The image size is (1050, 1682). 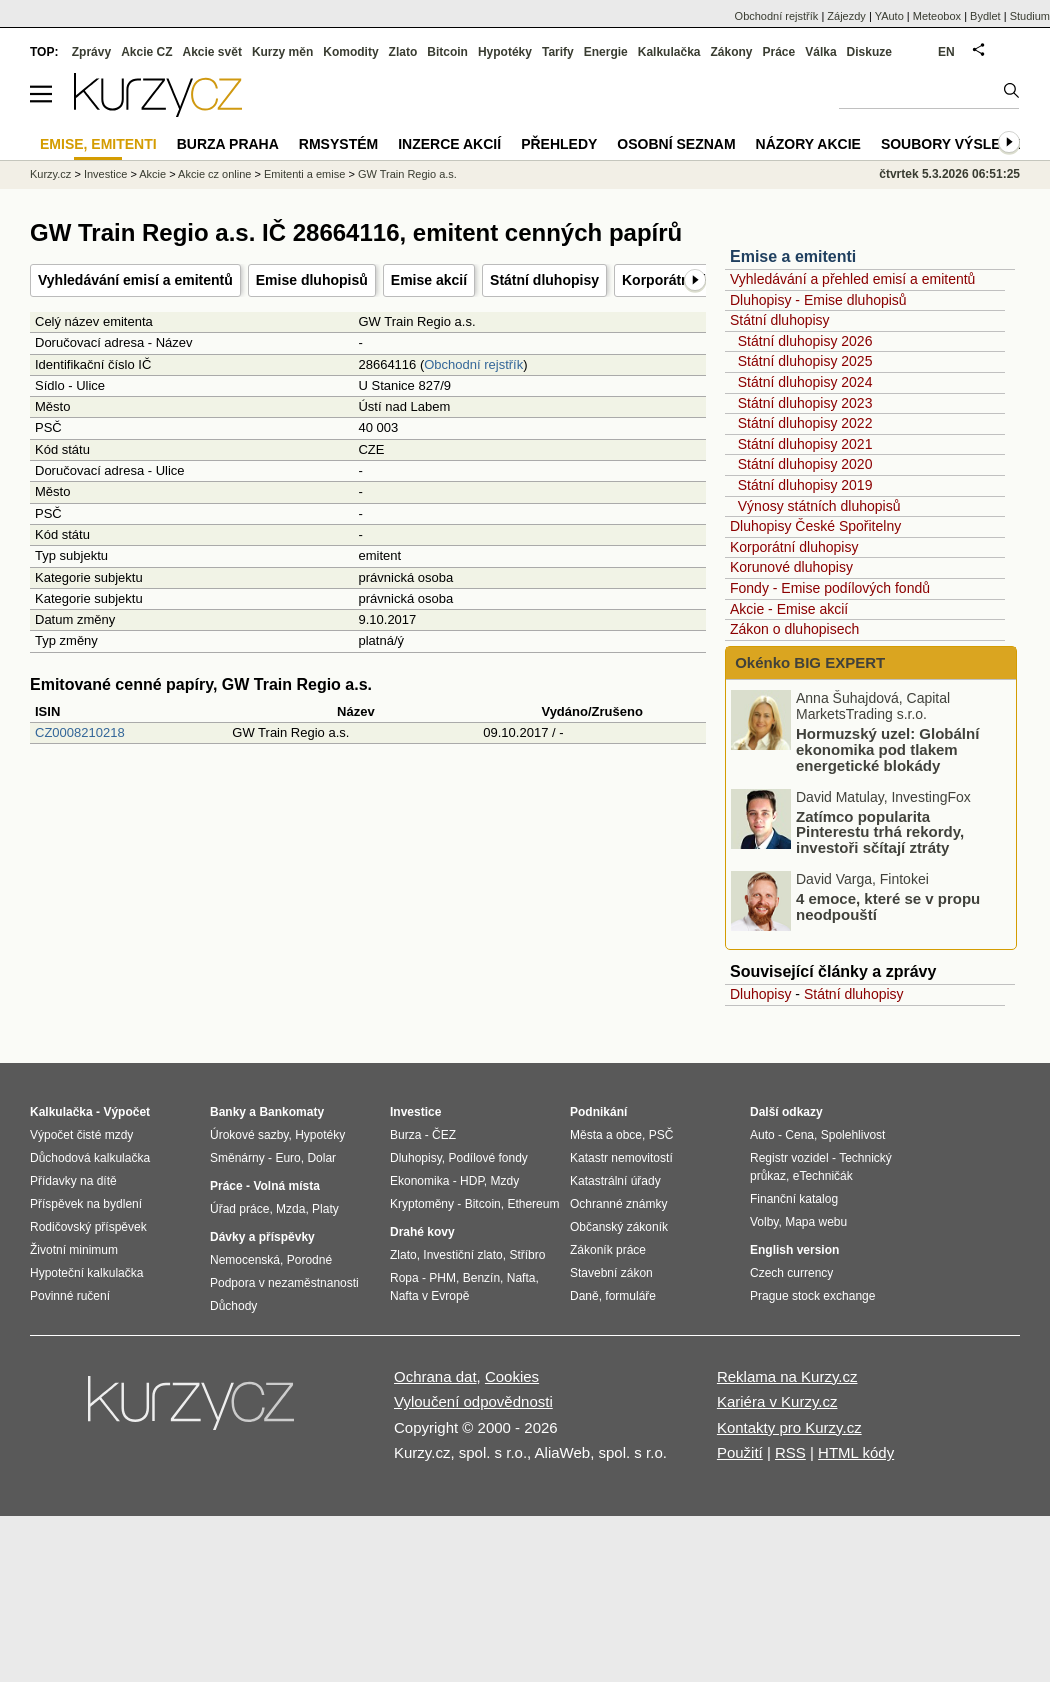 What do you see at coordinates (805, 341) in the screenshot?
I see `Státní dluhopisy 2026` at bounding box center [805, 341].